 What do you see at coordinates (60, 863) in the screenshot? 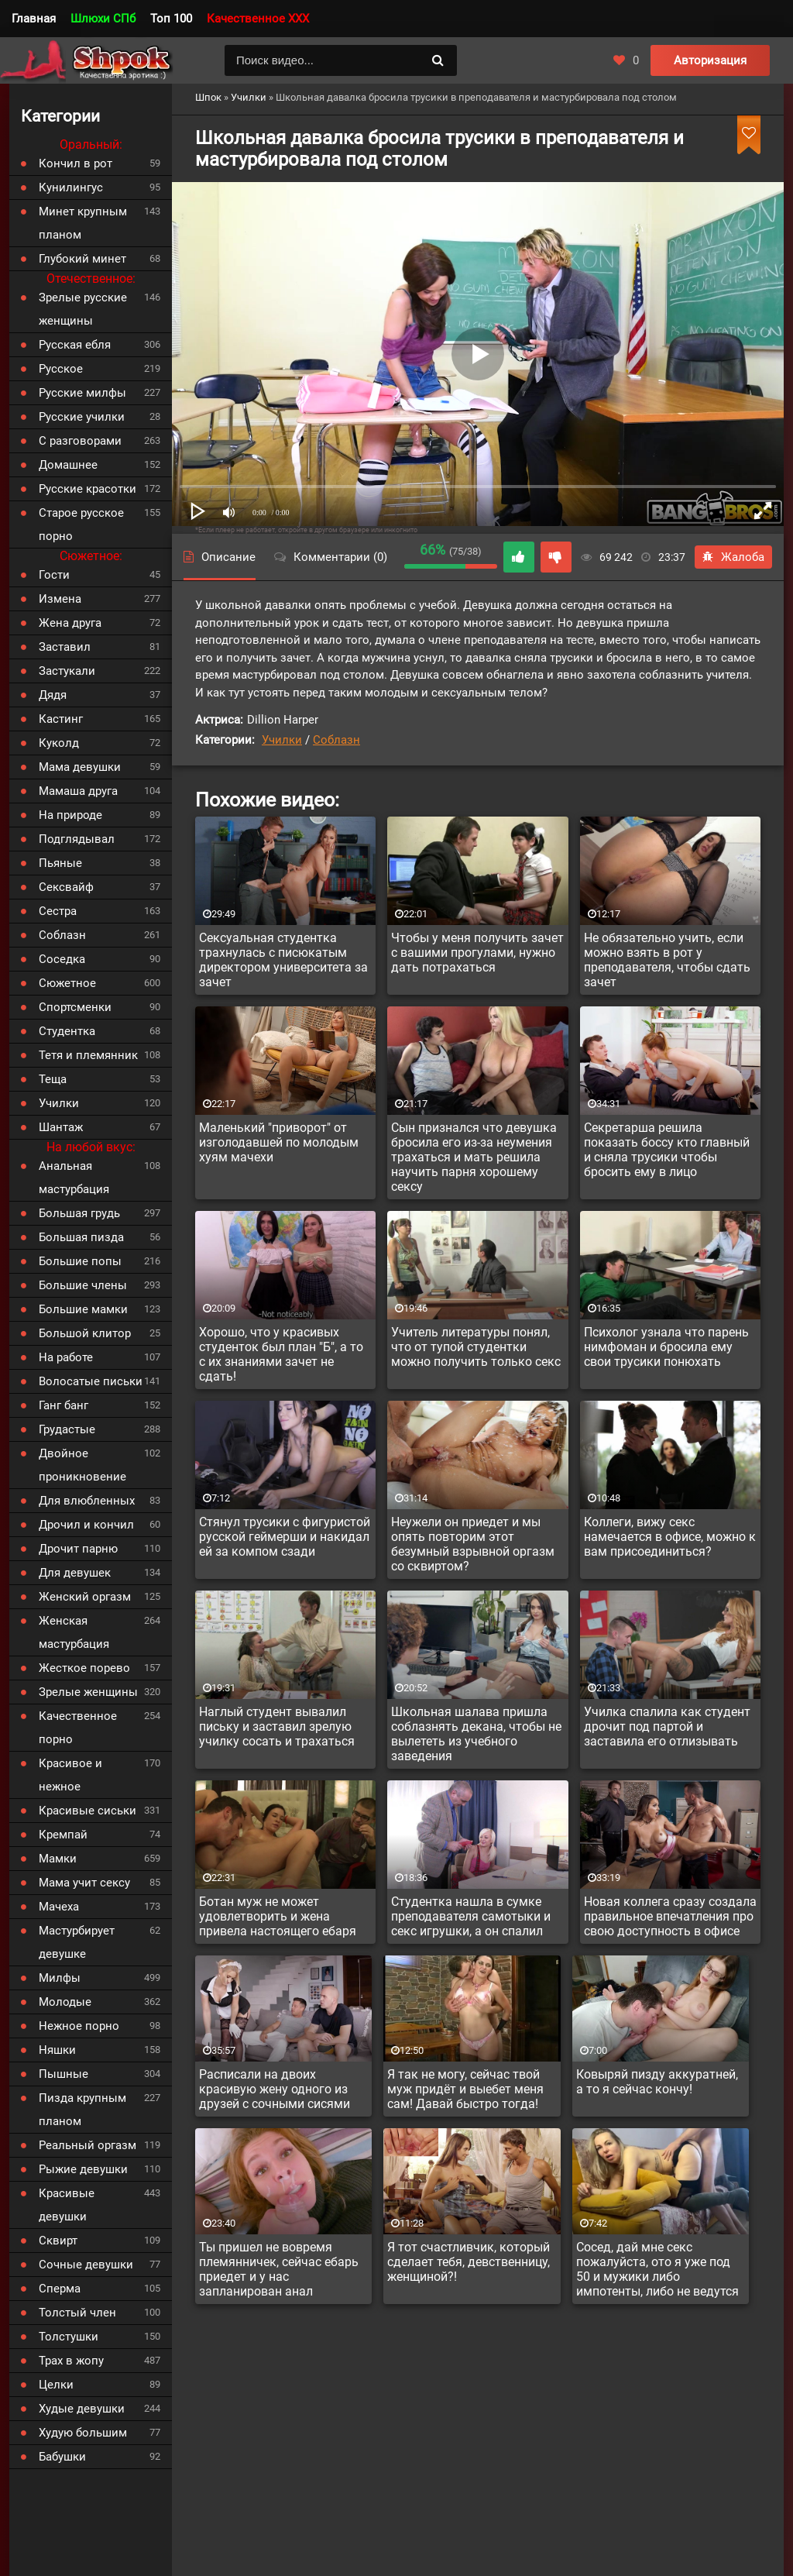
I see `Пьяные` at bounding box center [60, 863].